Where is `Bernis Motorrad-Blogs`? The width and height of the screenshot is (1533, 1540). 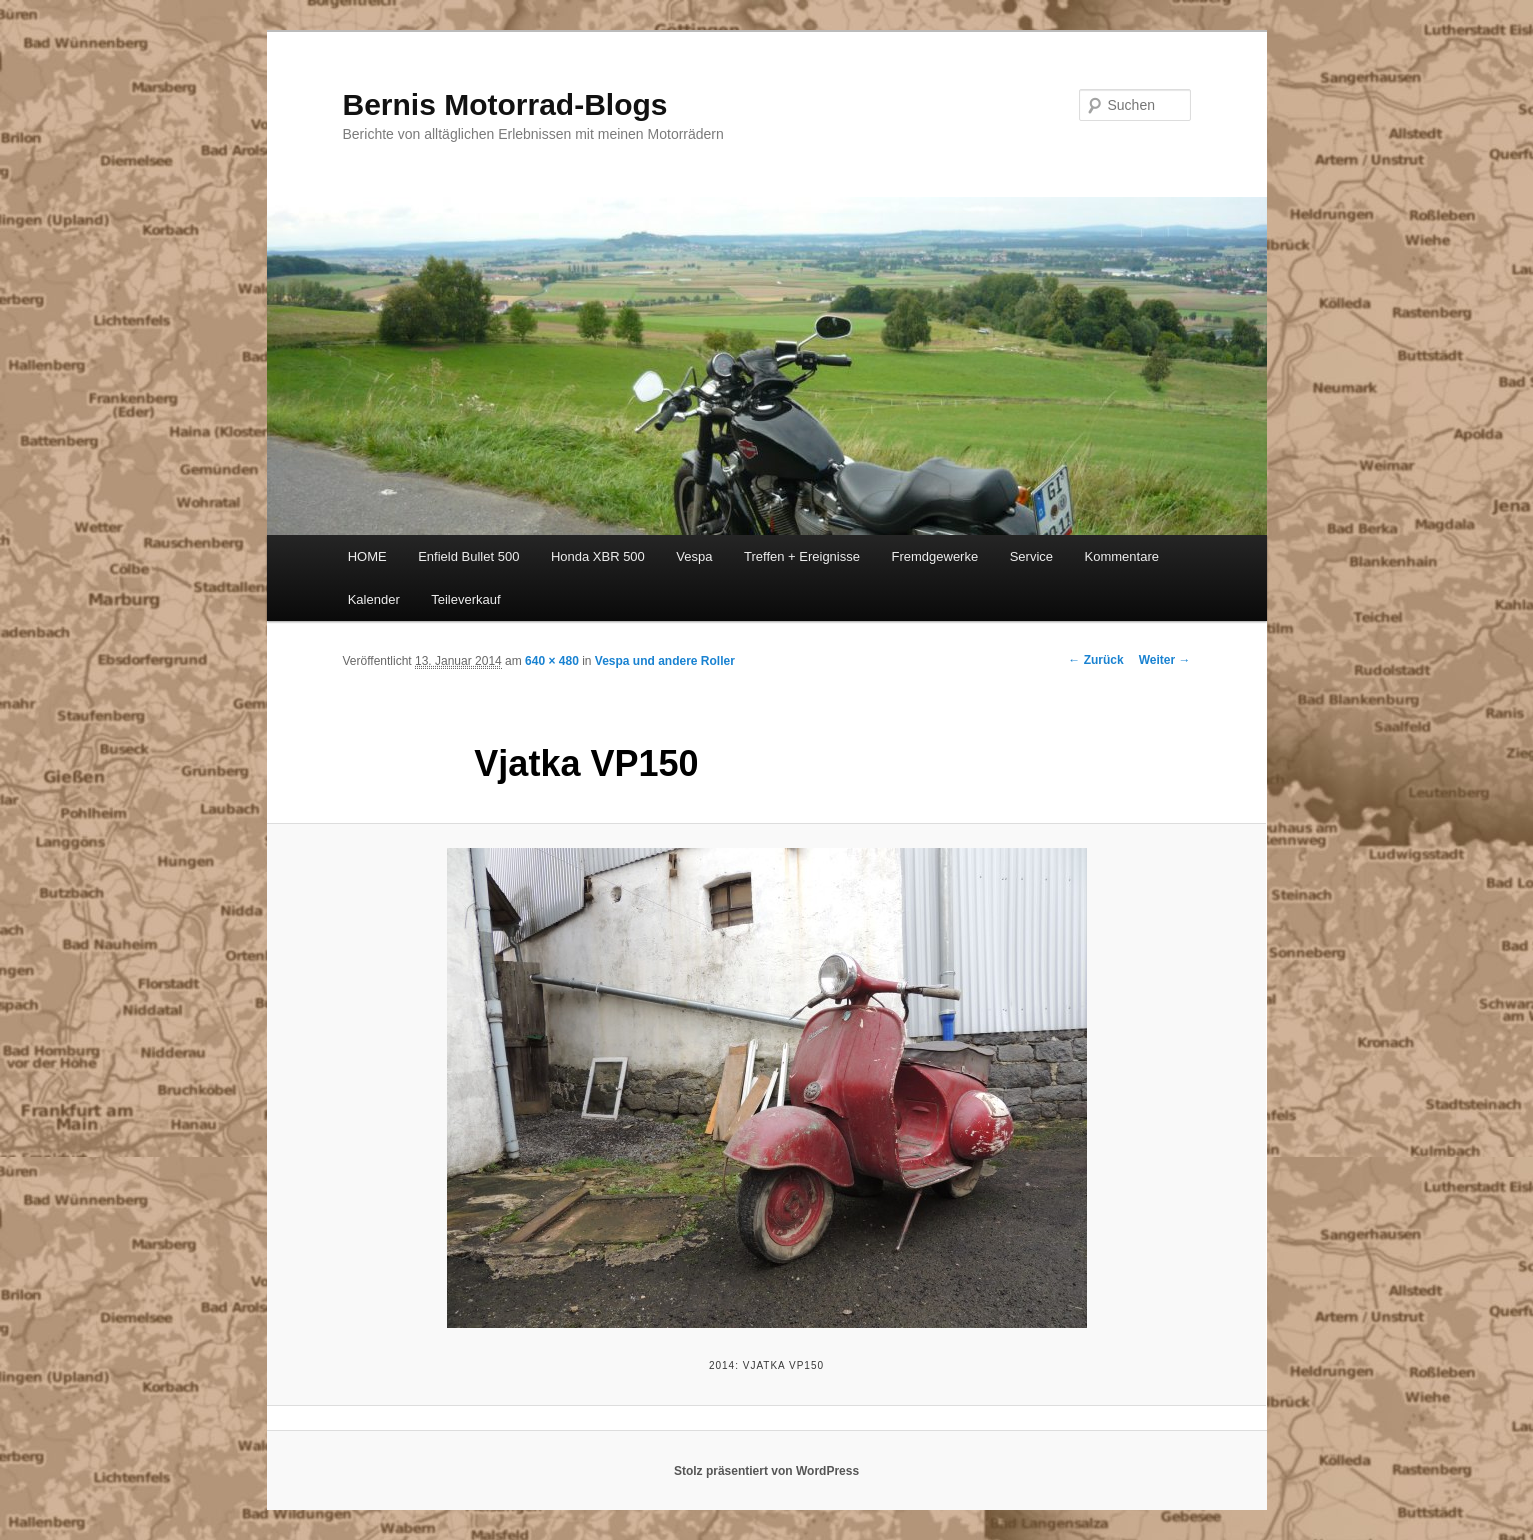
Bernis Motorrad-Blogs is located at coordinates (505, 104).